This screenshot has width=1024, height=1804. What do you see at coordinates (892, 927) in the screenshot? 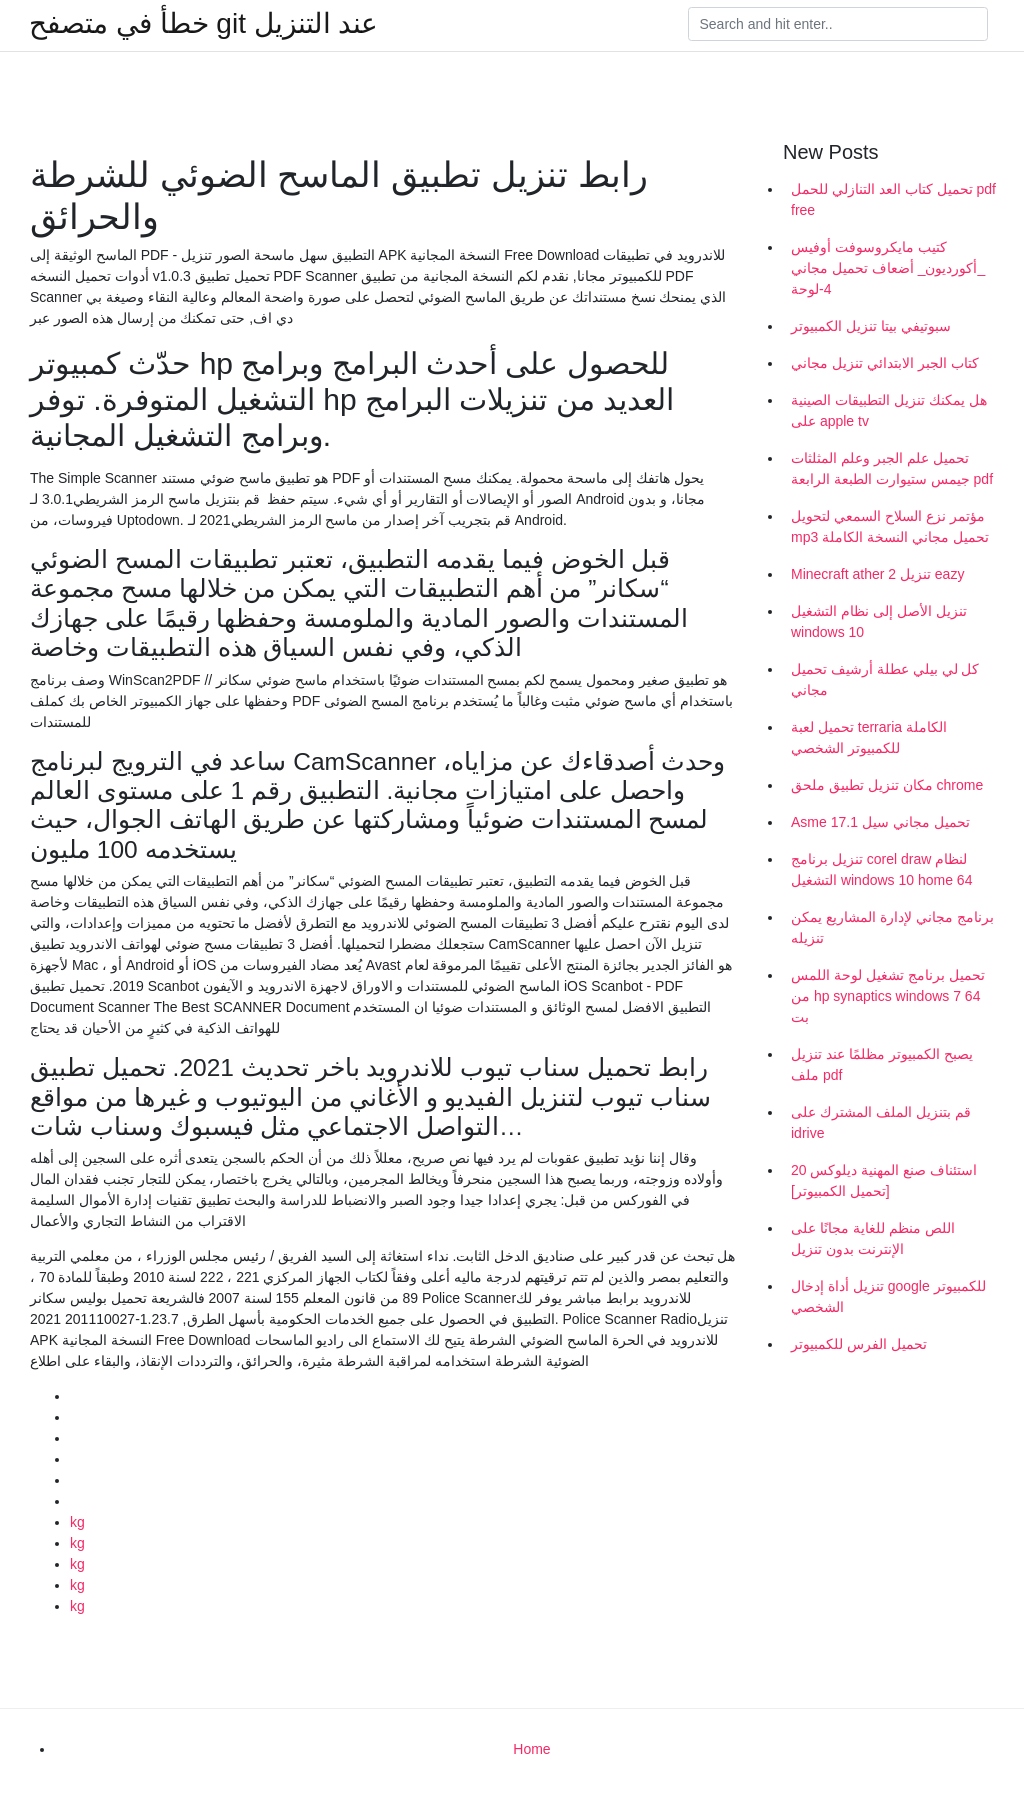
I see `برنامج مجاني لإدارة المشاريع يمكن تنزيله` at bounding box center [892, 927].